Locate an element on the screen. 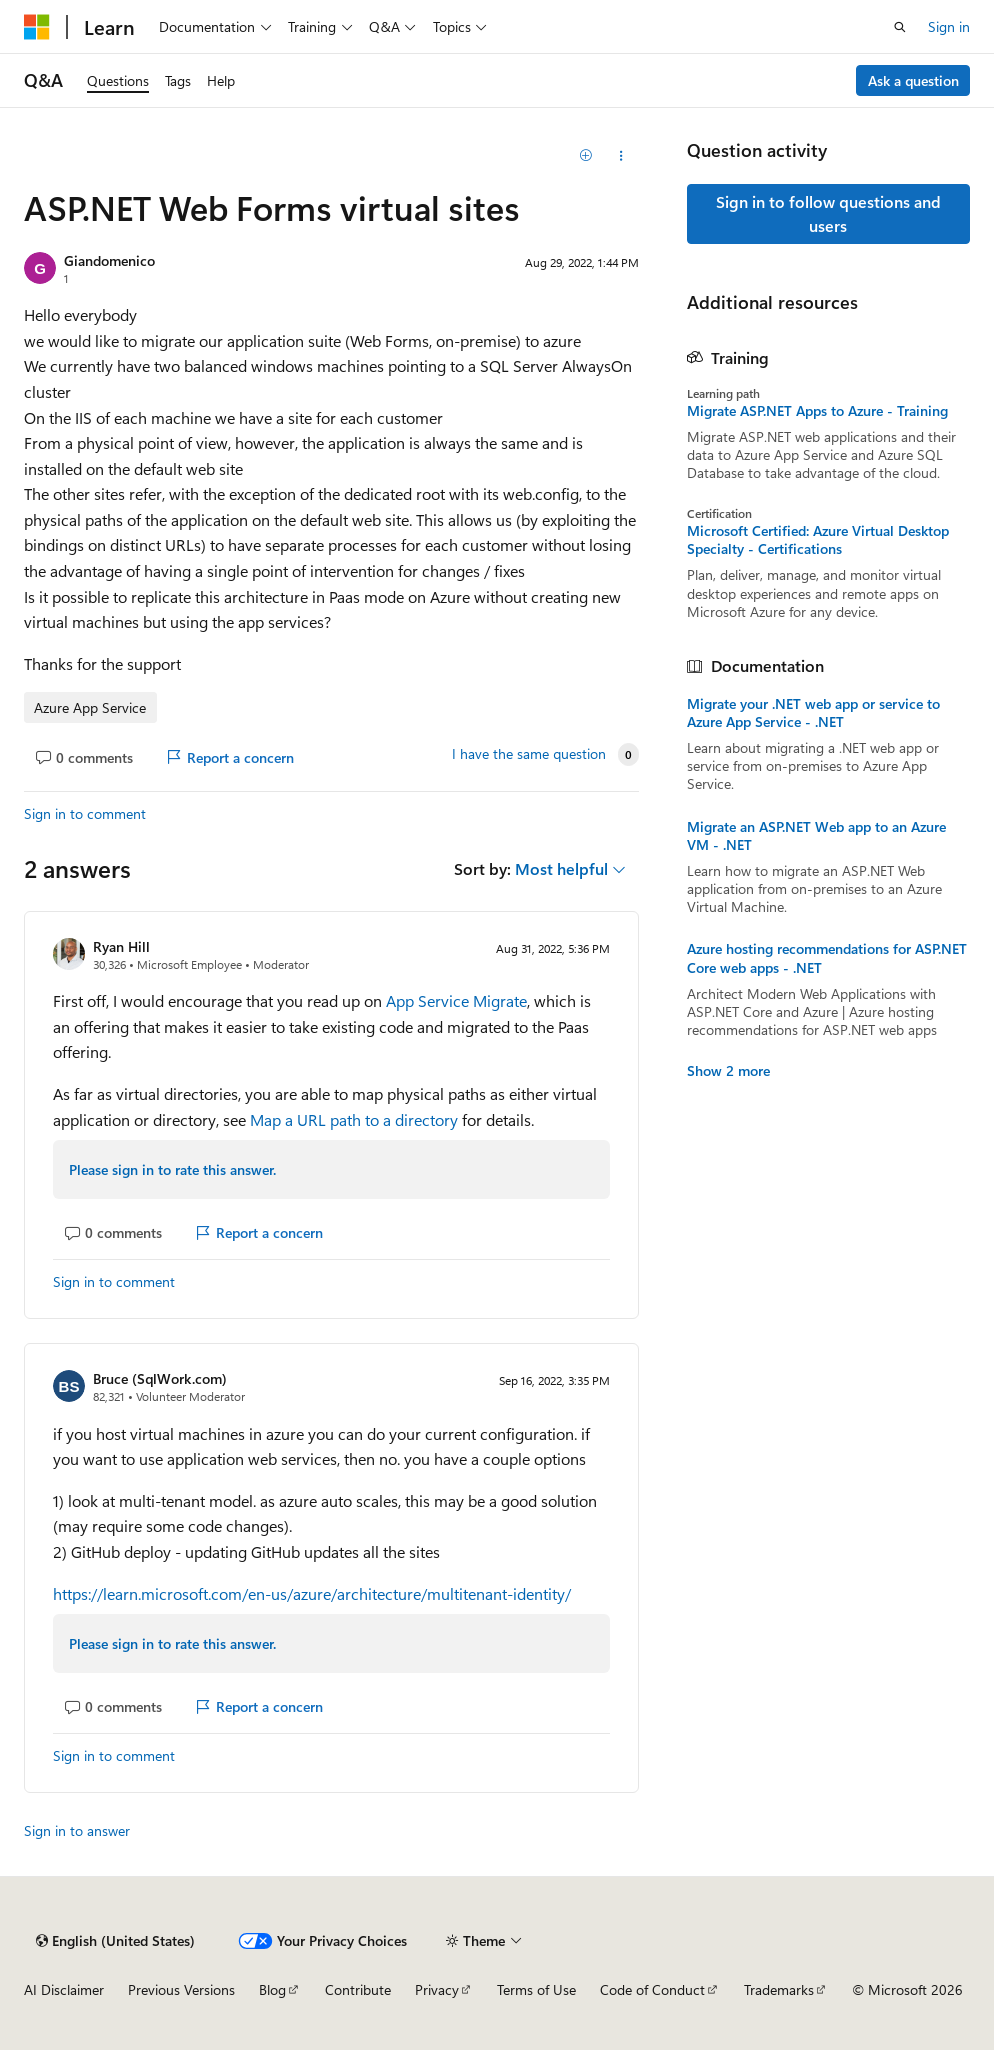 The height and width of the screenshot is (2050, 994). Previous Versions is located at coordinates (181, 1989).